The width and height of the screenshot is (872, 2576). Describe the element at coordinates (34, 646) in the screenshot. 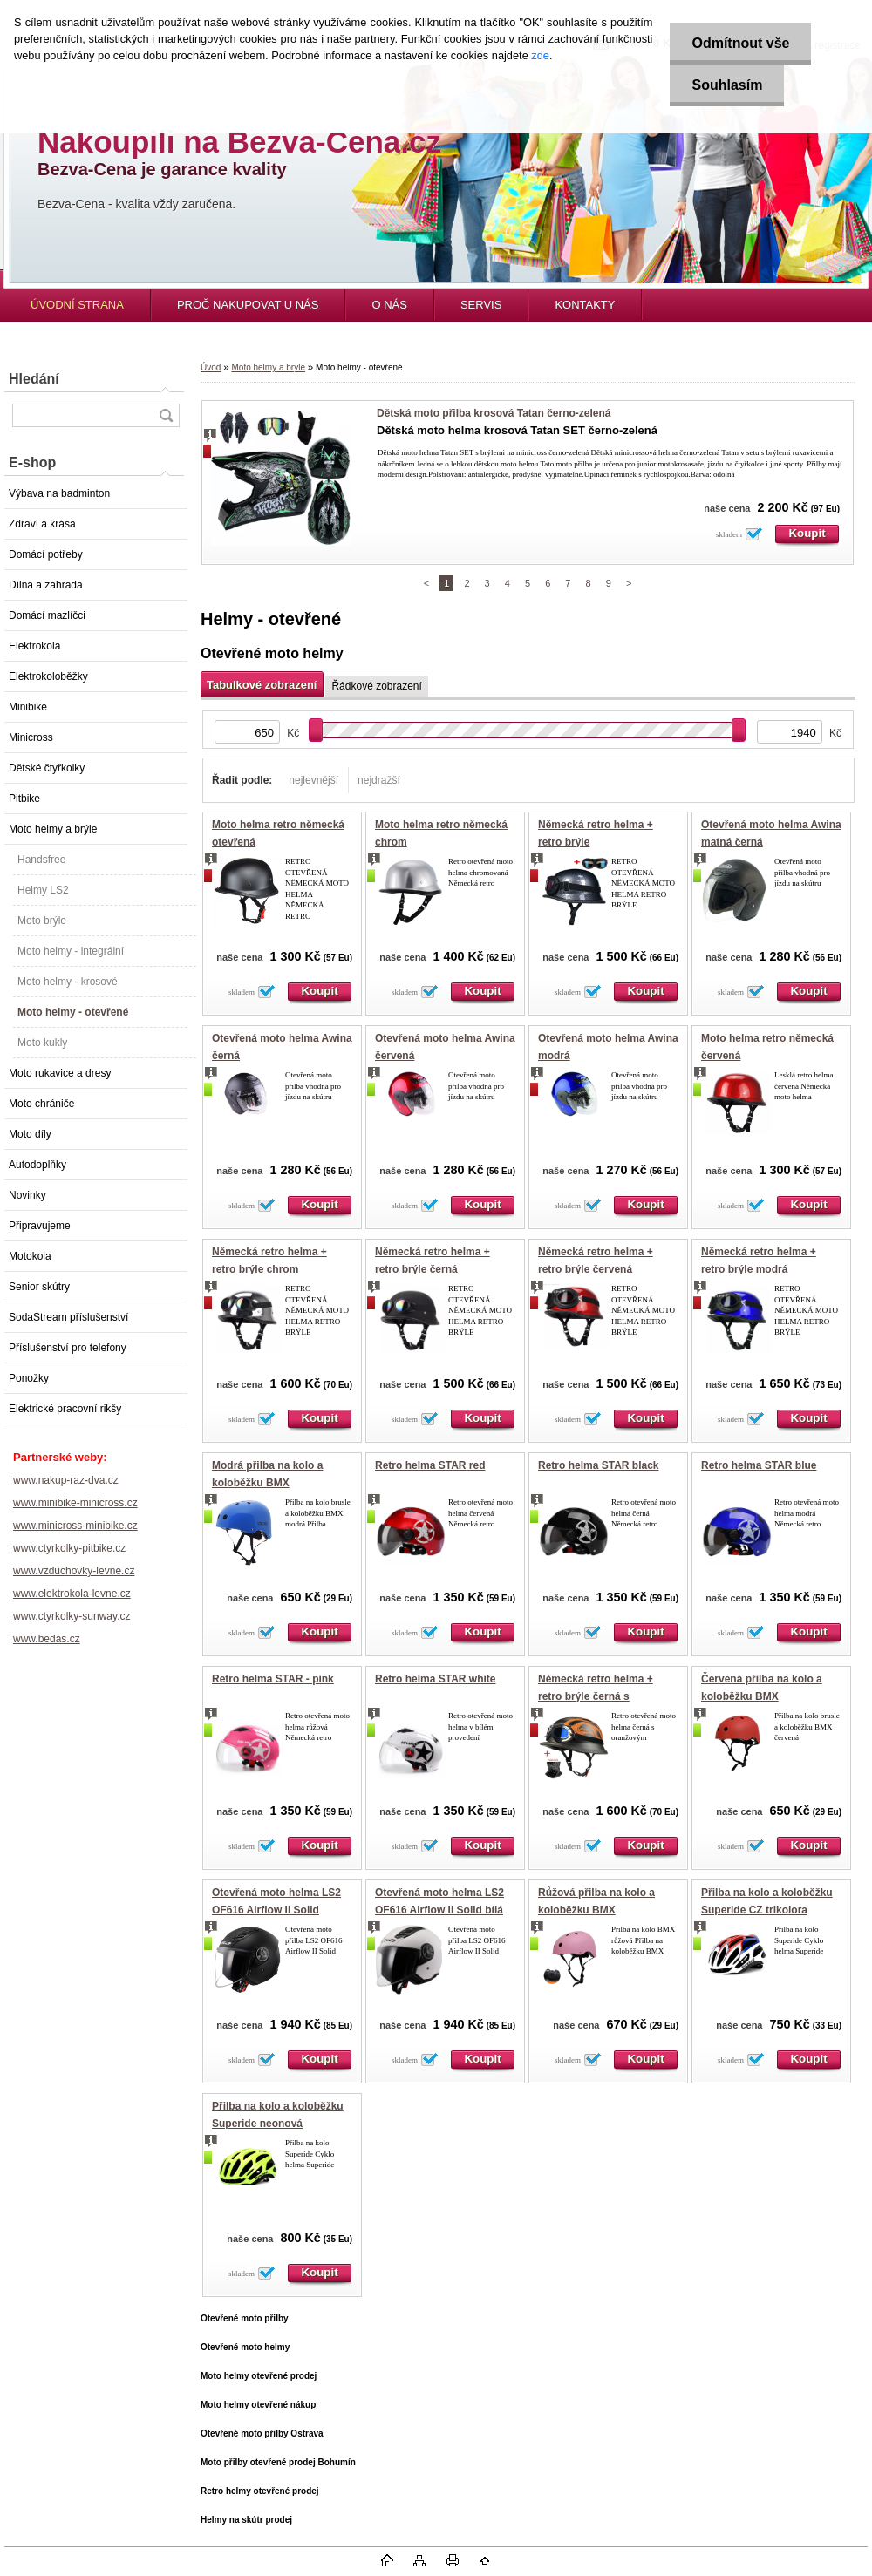

I see `Elektrokola` at that location.